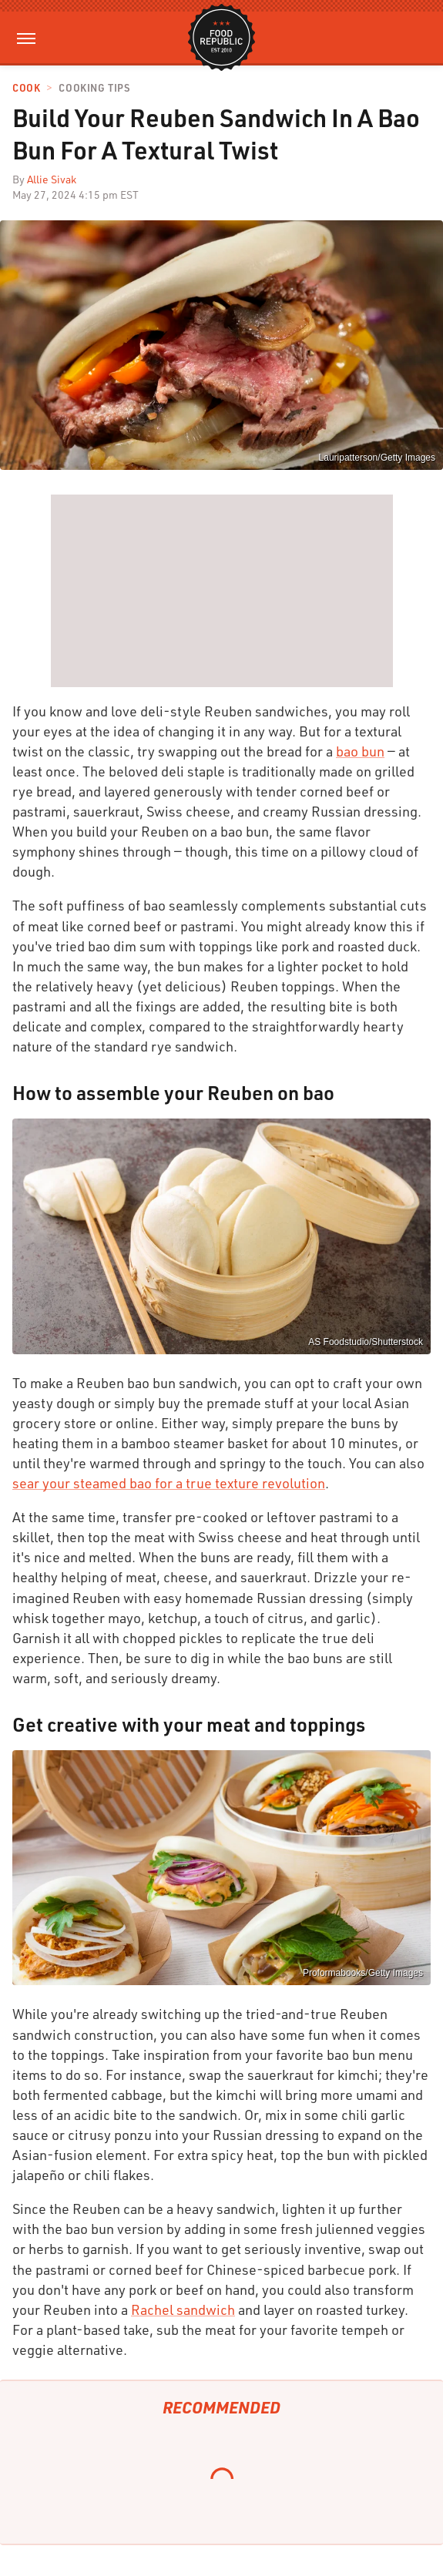  I want to click on sear your steamed bao for a true texture revolution, so click(168, 1482).